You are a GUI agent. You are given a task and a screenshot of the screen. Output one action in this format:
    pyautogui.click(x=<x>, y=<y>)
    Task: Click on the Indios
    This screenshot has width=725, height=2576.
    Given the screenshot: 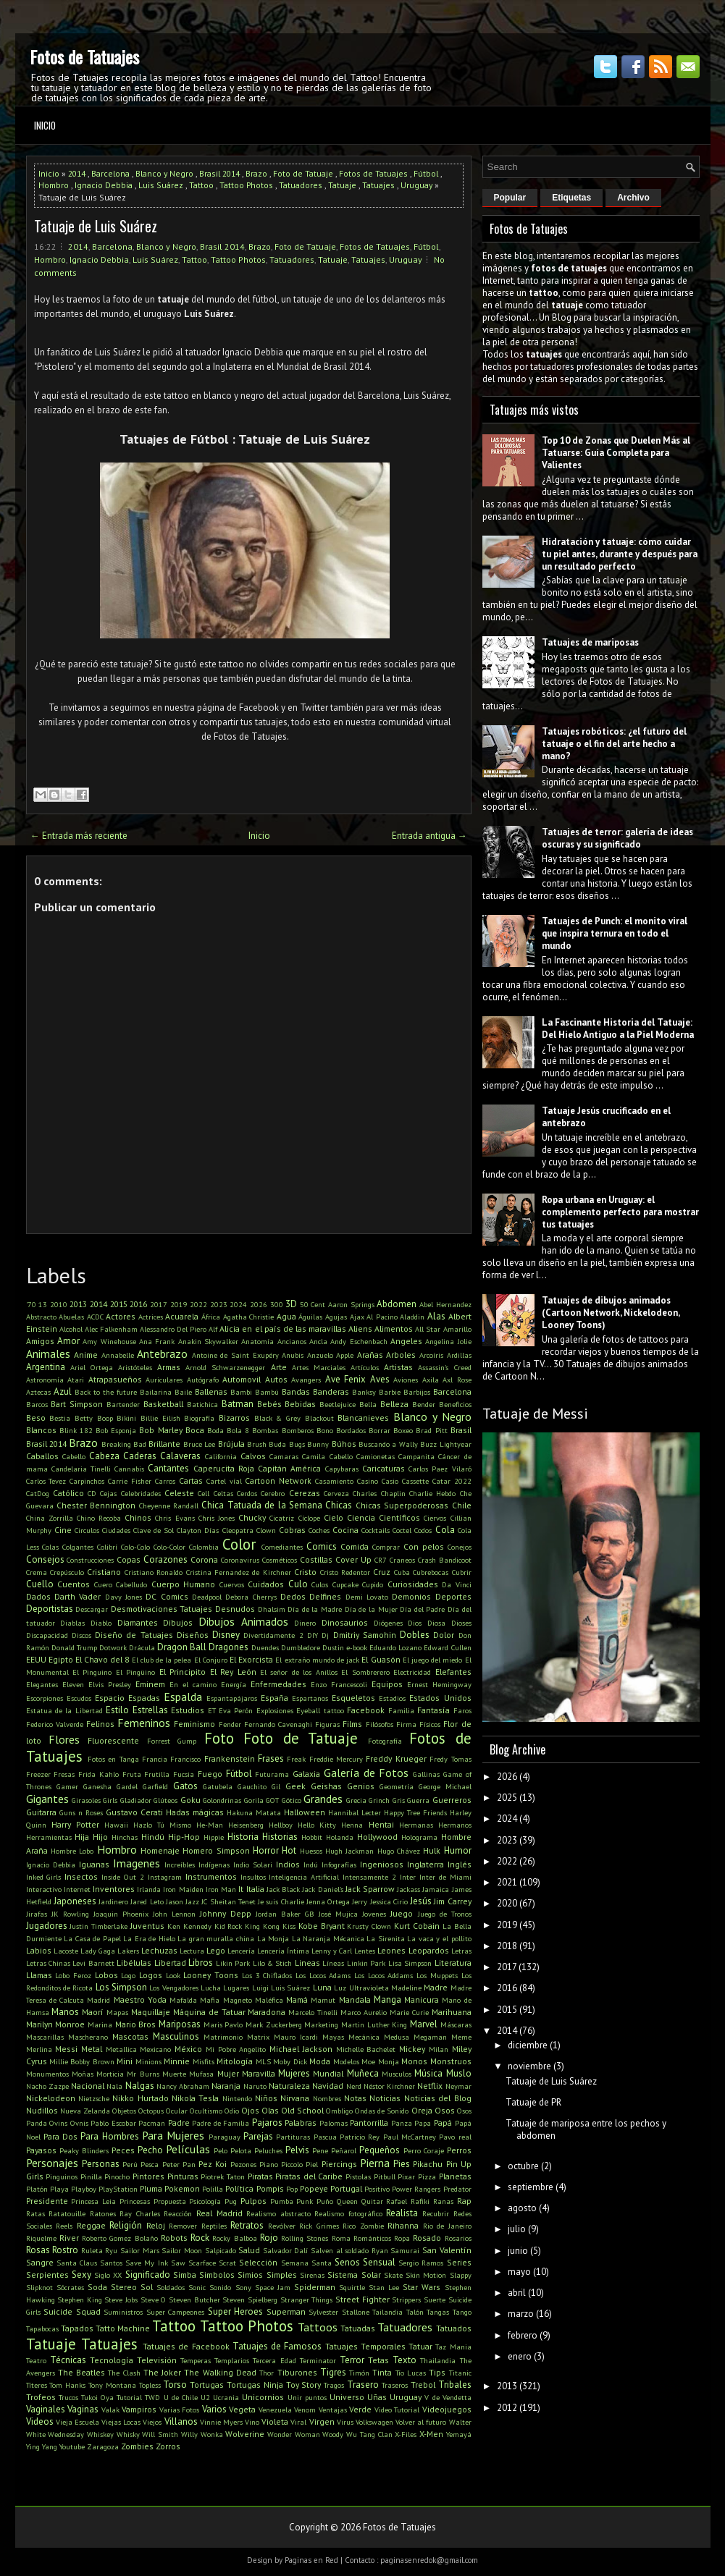 What is the action you would take?
    pyautogui.click(x=288, y=1864)
    